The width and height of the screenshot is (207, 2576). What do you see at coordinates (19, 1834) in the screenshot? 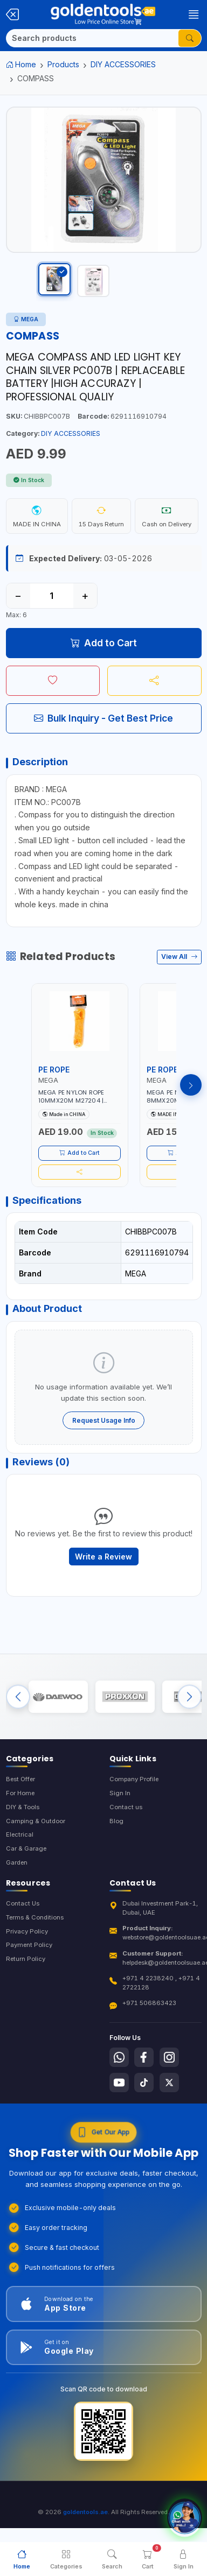
I see `Electrical` at bounding box center [19, 1834].